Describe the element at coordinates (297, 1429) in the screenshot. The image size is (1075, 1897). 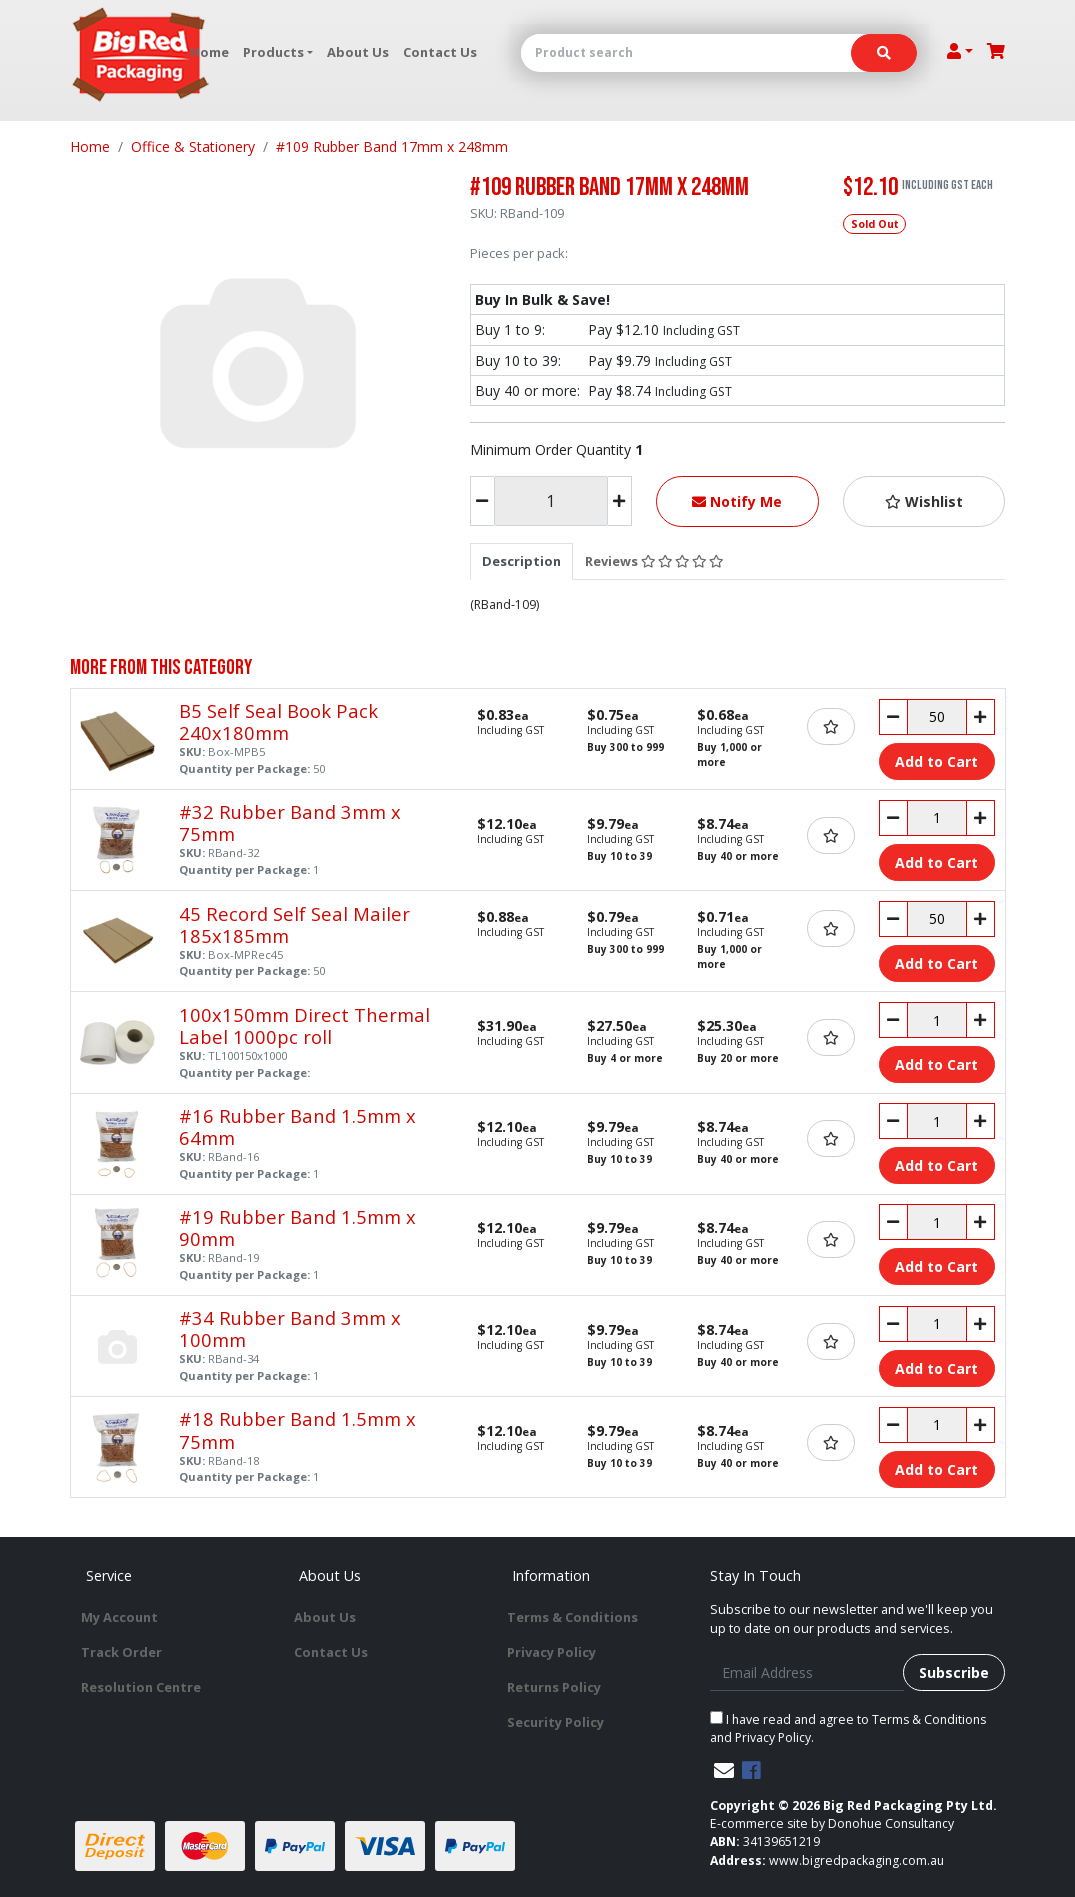
I see `#18 Rubber Band 1.5mm x 75mm` at that location.